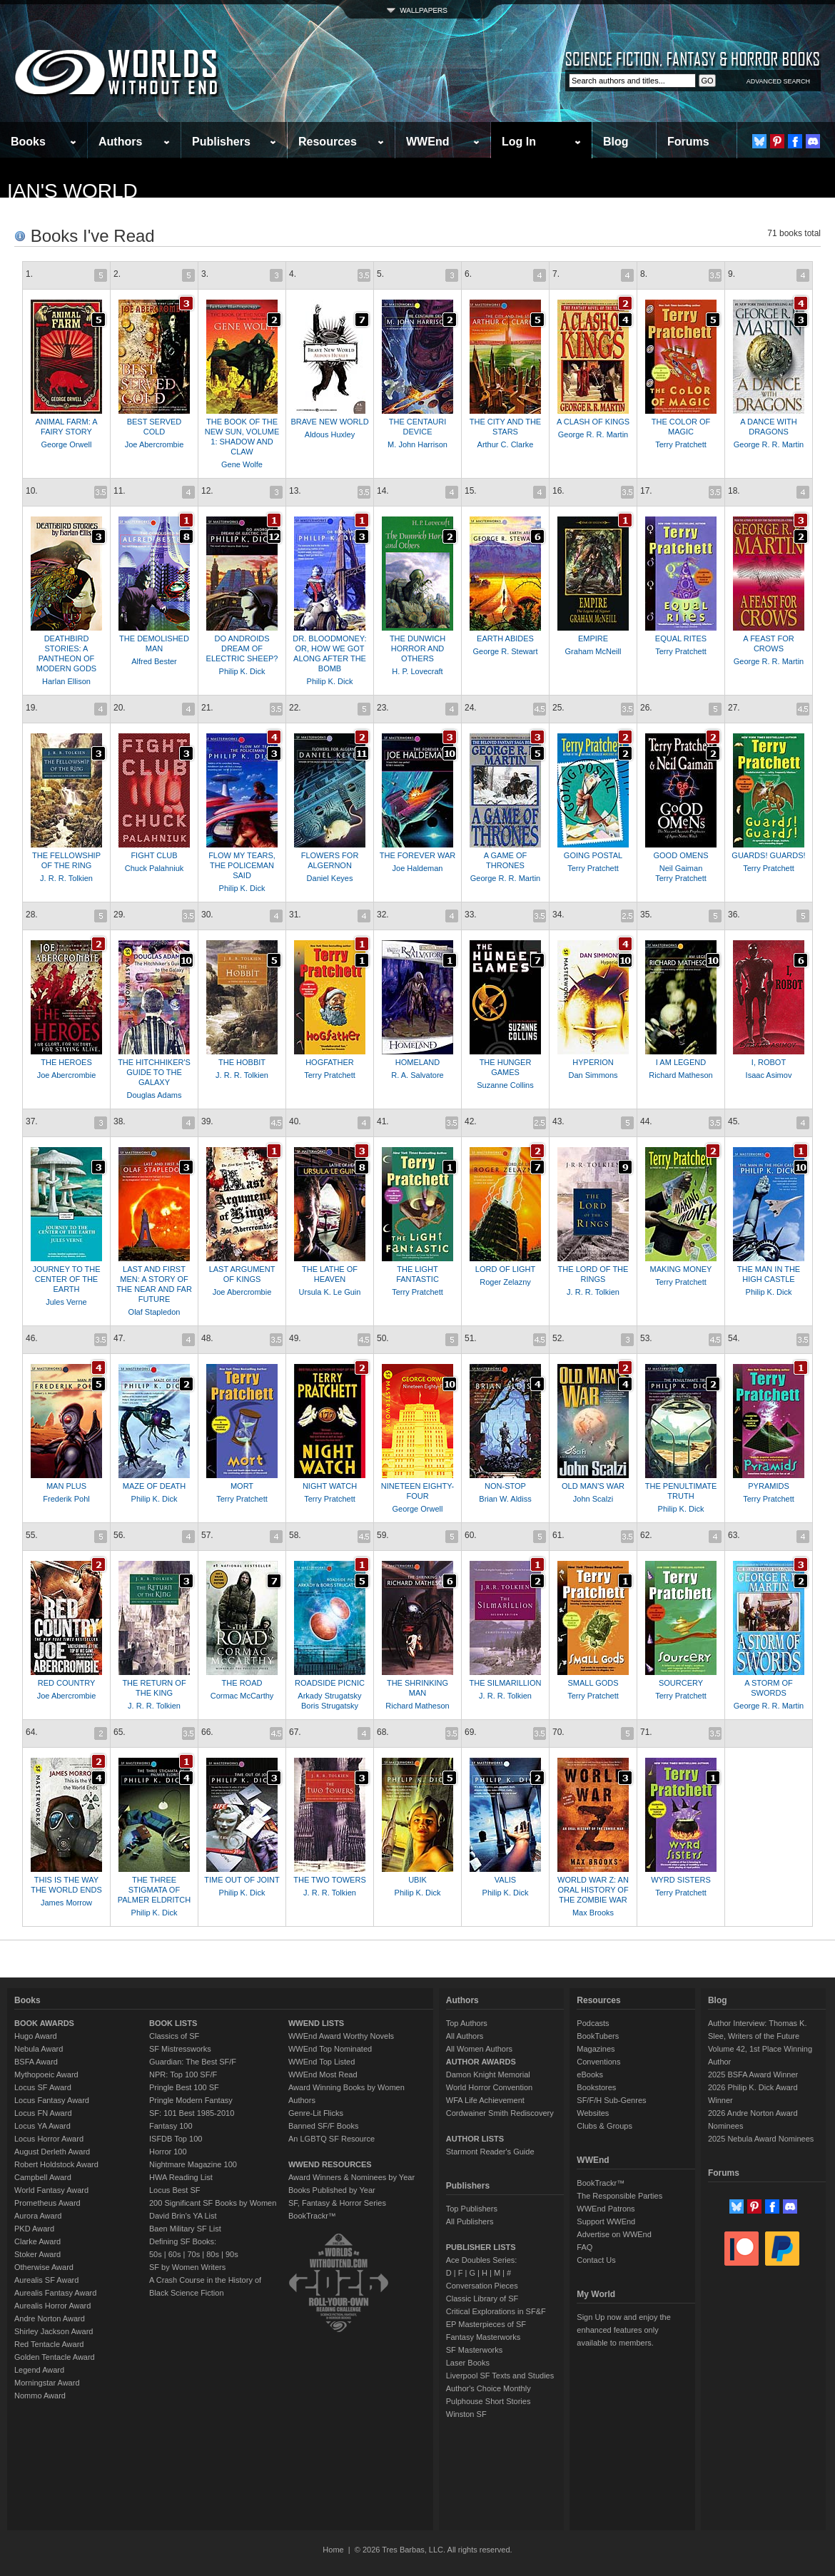 This screenshot has width=835, height=2576. Describe the element at coordinates (330, 1292) in the screenshot. I see `Ursula K. Le Guin` at that location.